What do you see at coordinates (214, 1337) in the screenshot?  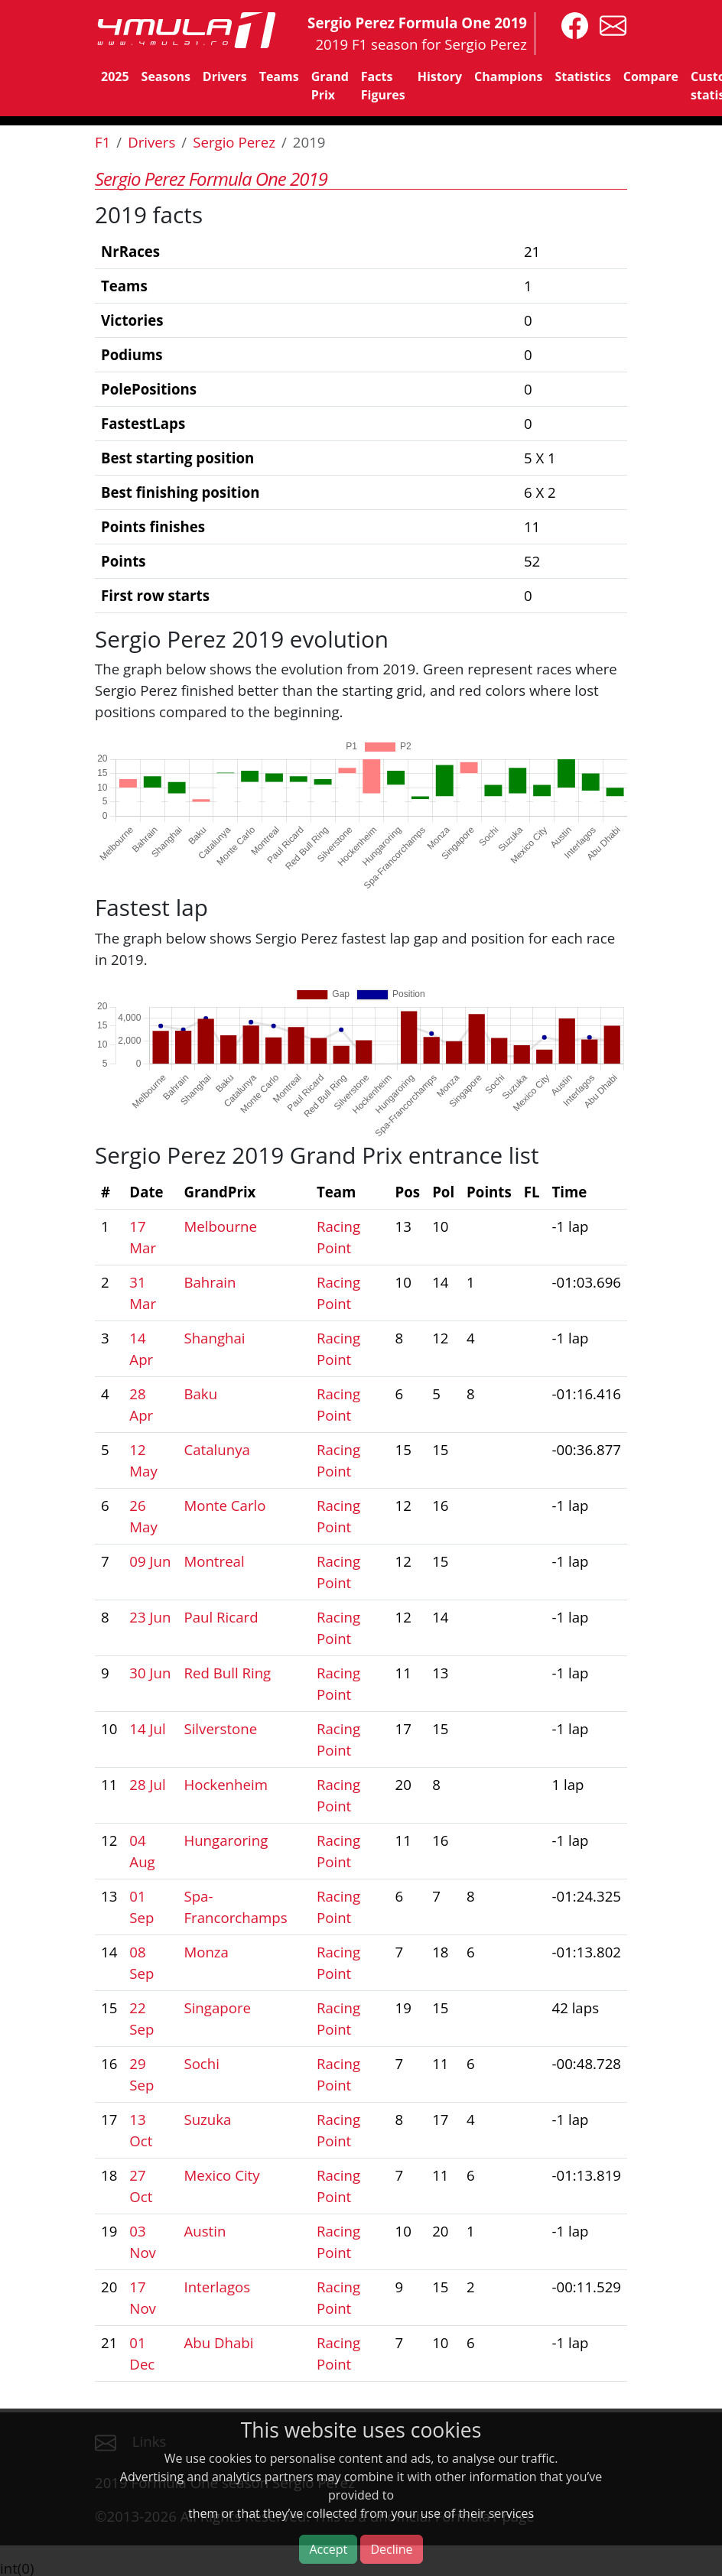 I see `Shanghai` at bounding box center [214, 1337].